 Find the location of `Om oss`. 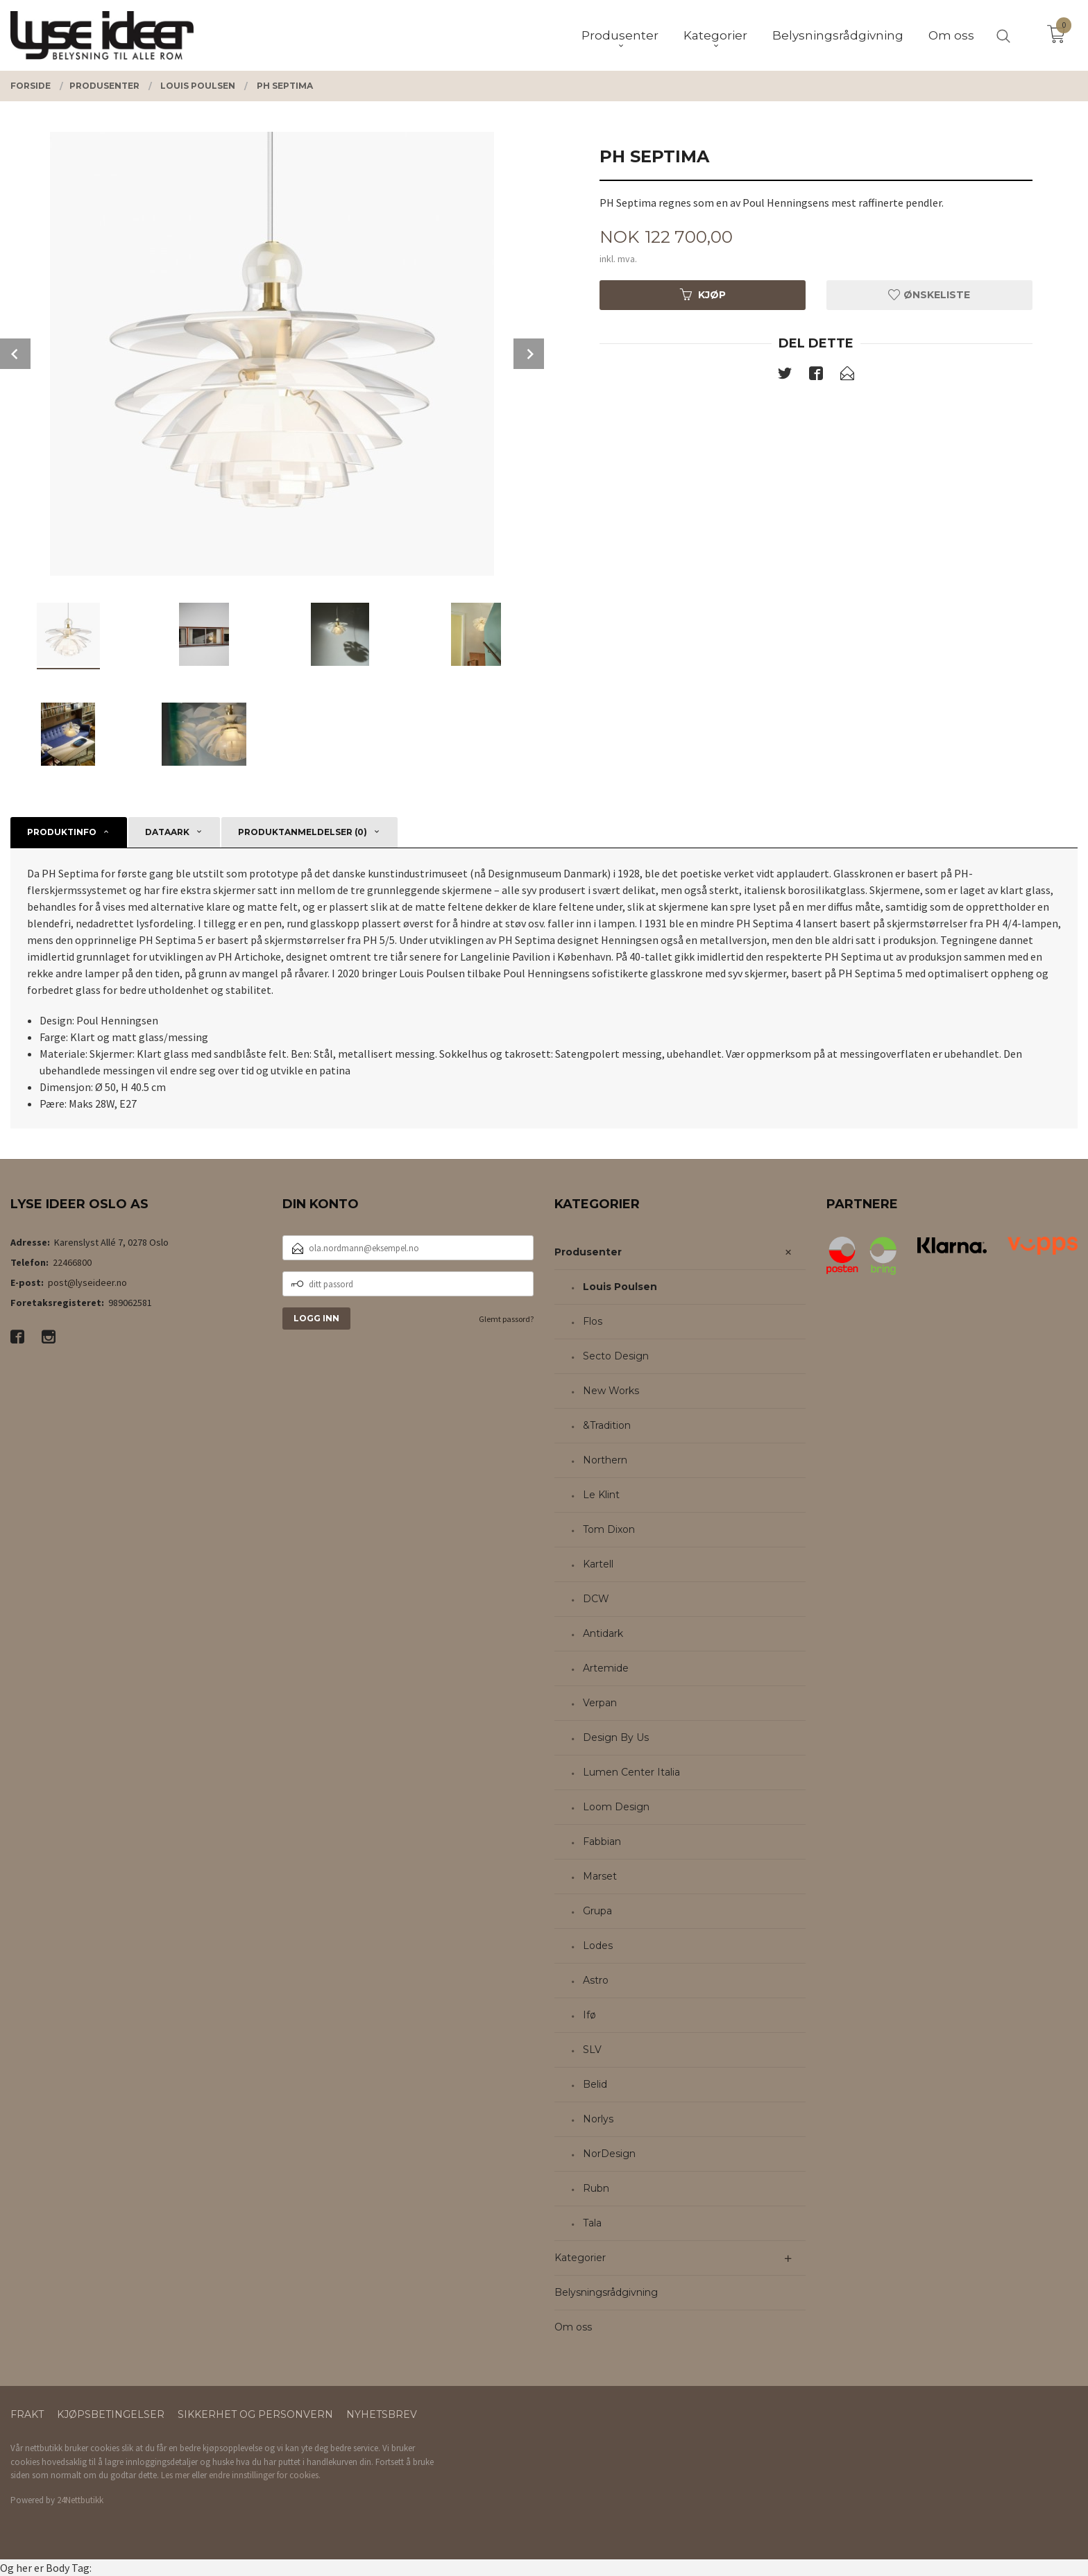

Om oss is located at coordinates (573, 2327).